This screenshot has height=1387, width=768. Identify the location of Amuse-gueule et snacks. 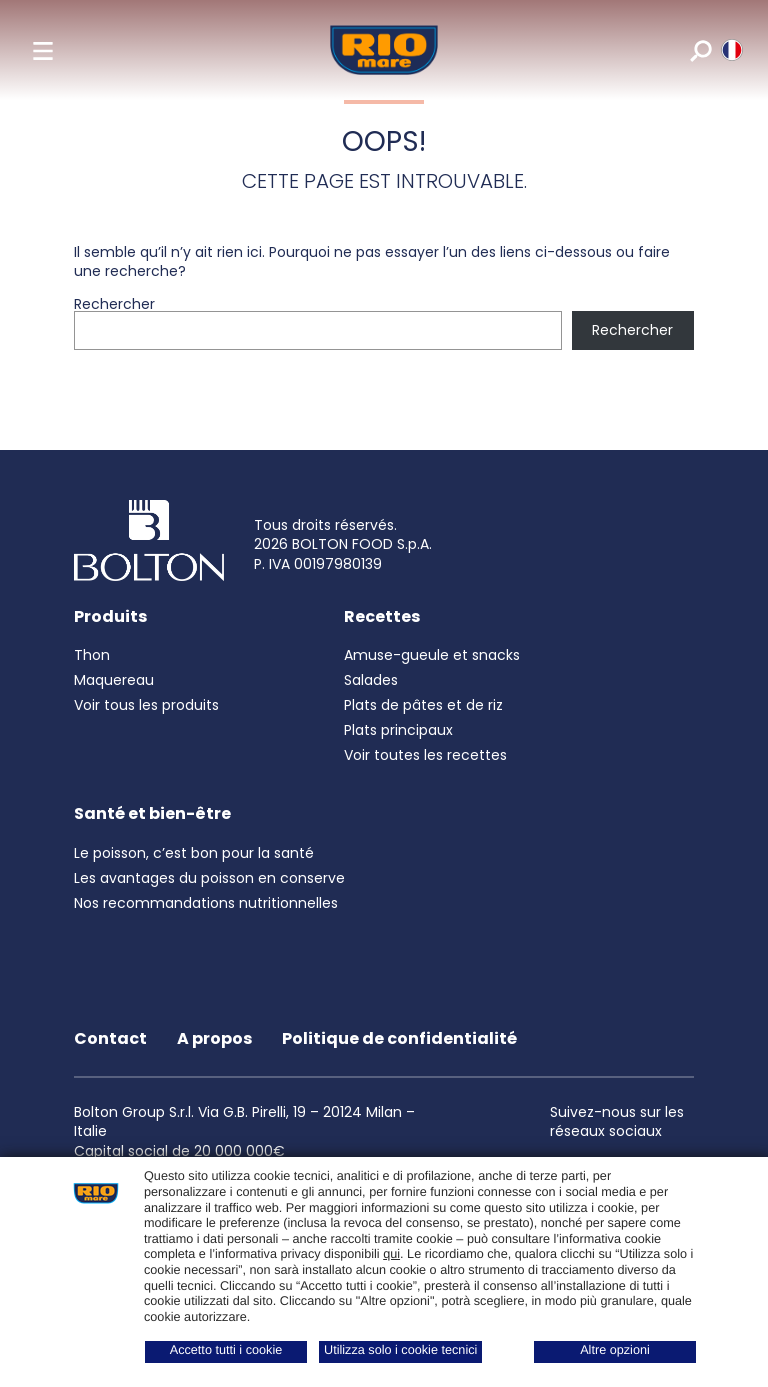
(432, 655).